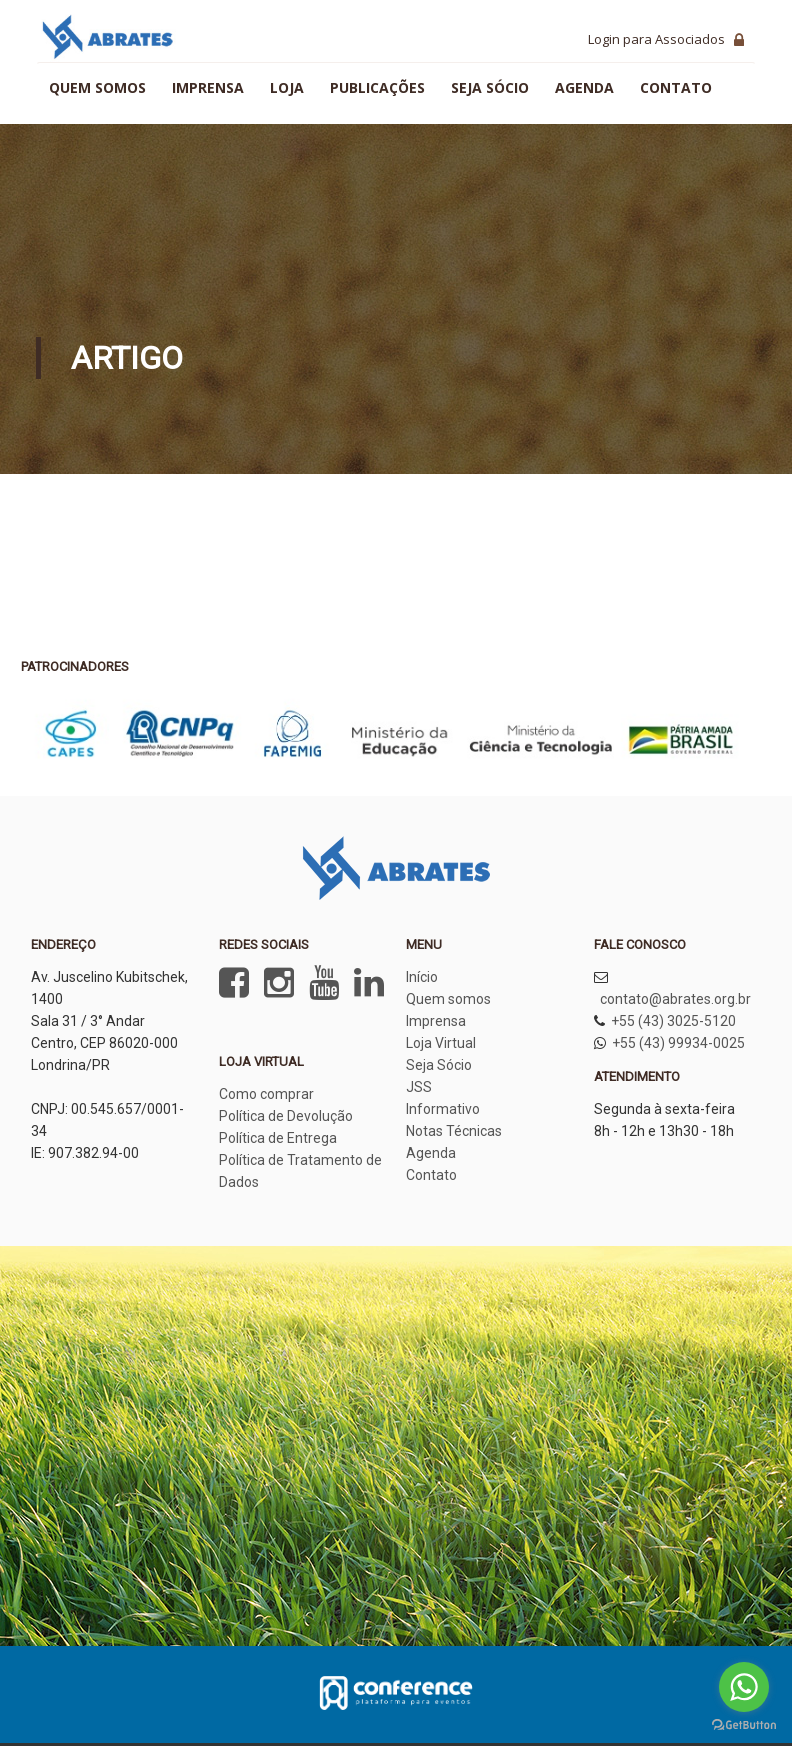 The height and width of the screenshot is (1746, 792). What do you see at coordinates (97, 87) in the screenshot?
I see `Quem somos` at bounding box center [97, 87].